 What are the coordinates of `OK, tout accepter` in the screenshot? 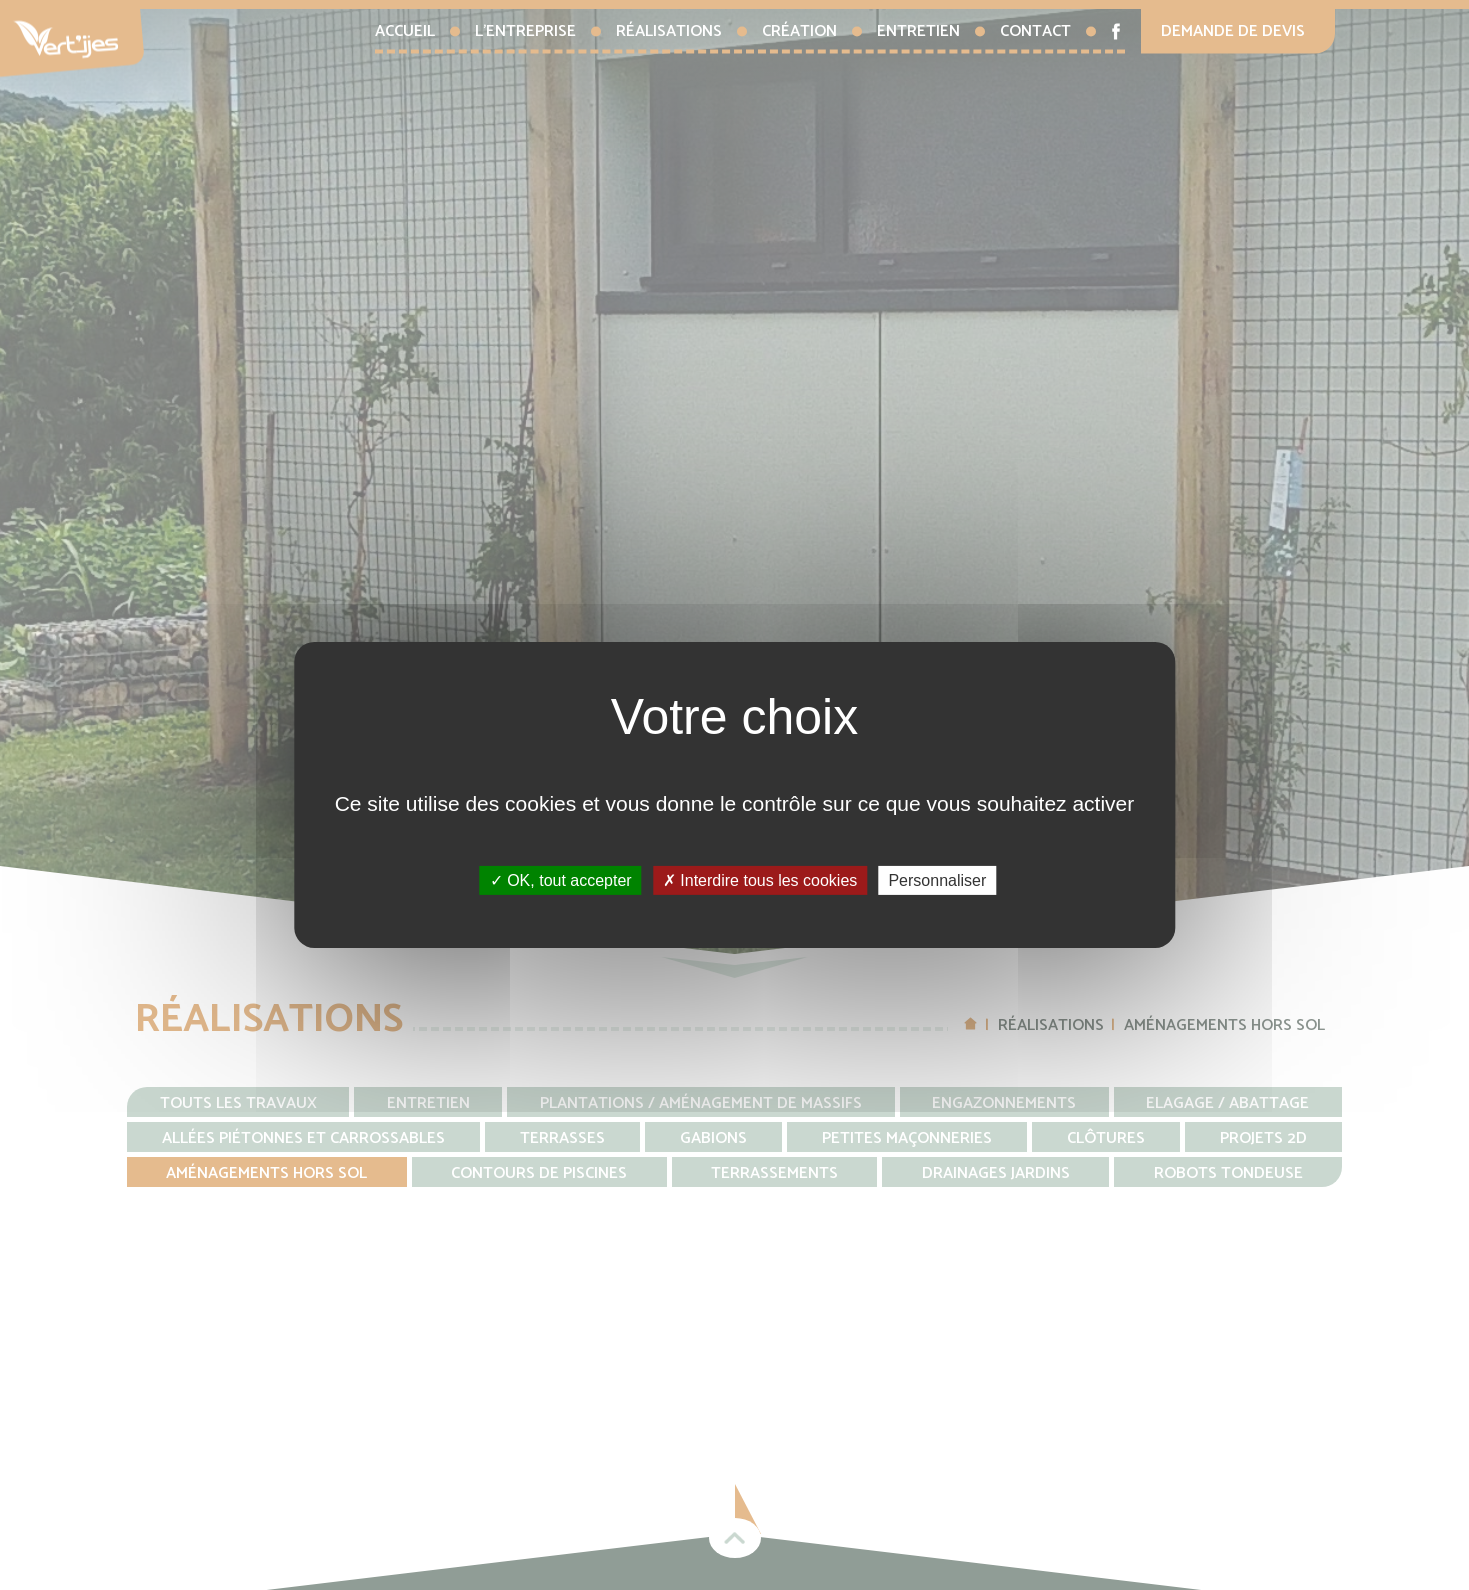 It's located at (561, 880).